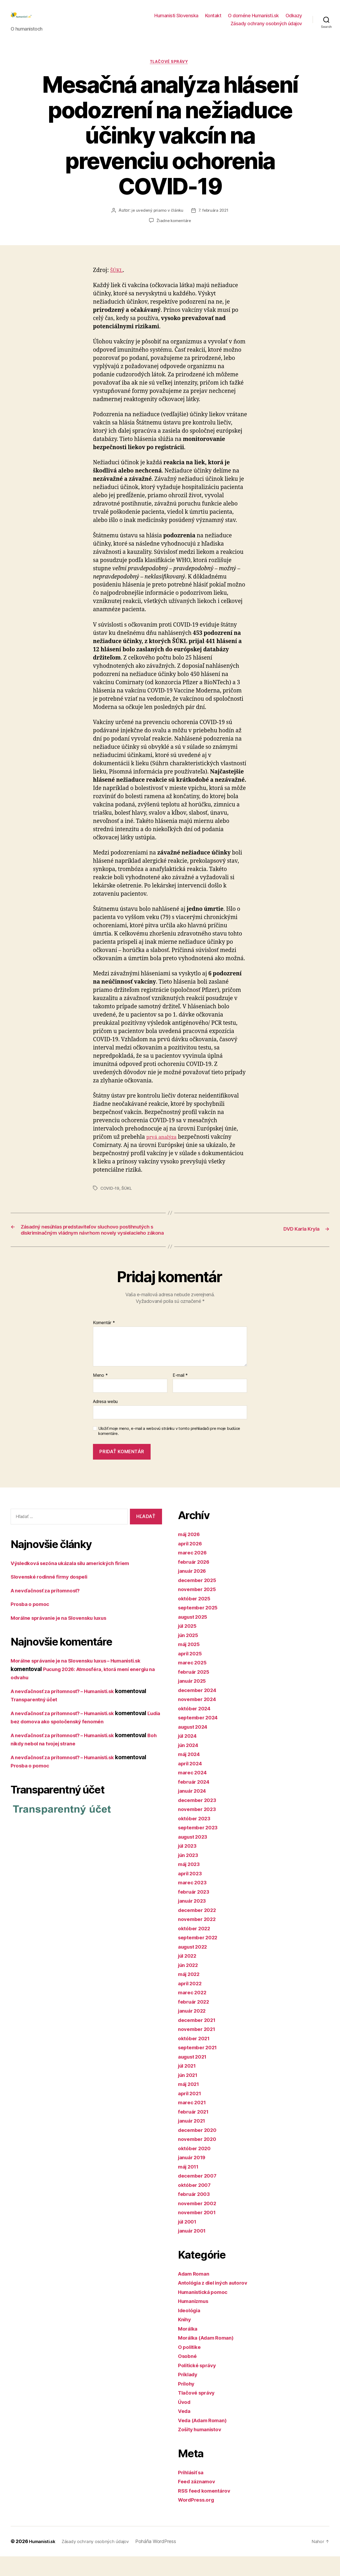 The image size is (340, 2576). Describe the element at coordinates (195, 2293) in the screenshot. I see `Adam Roman` at that location.